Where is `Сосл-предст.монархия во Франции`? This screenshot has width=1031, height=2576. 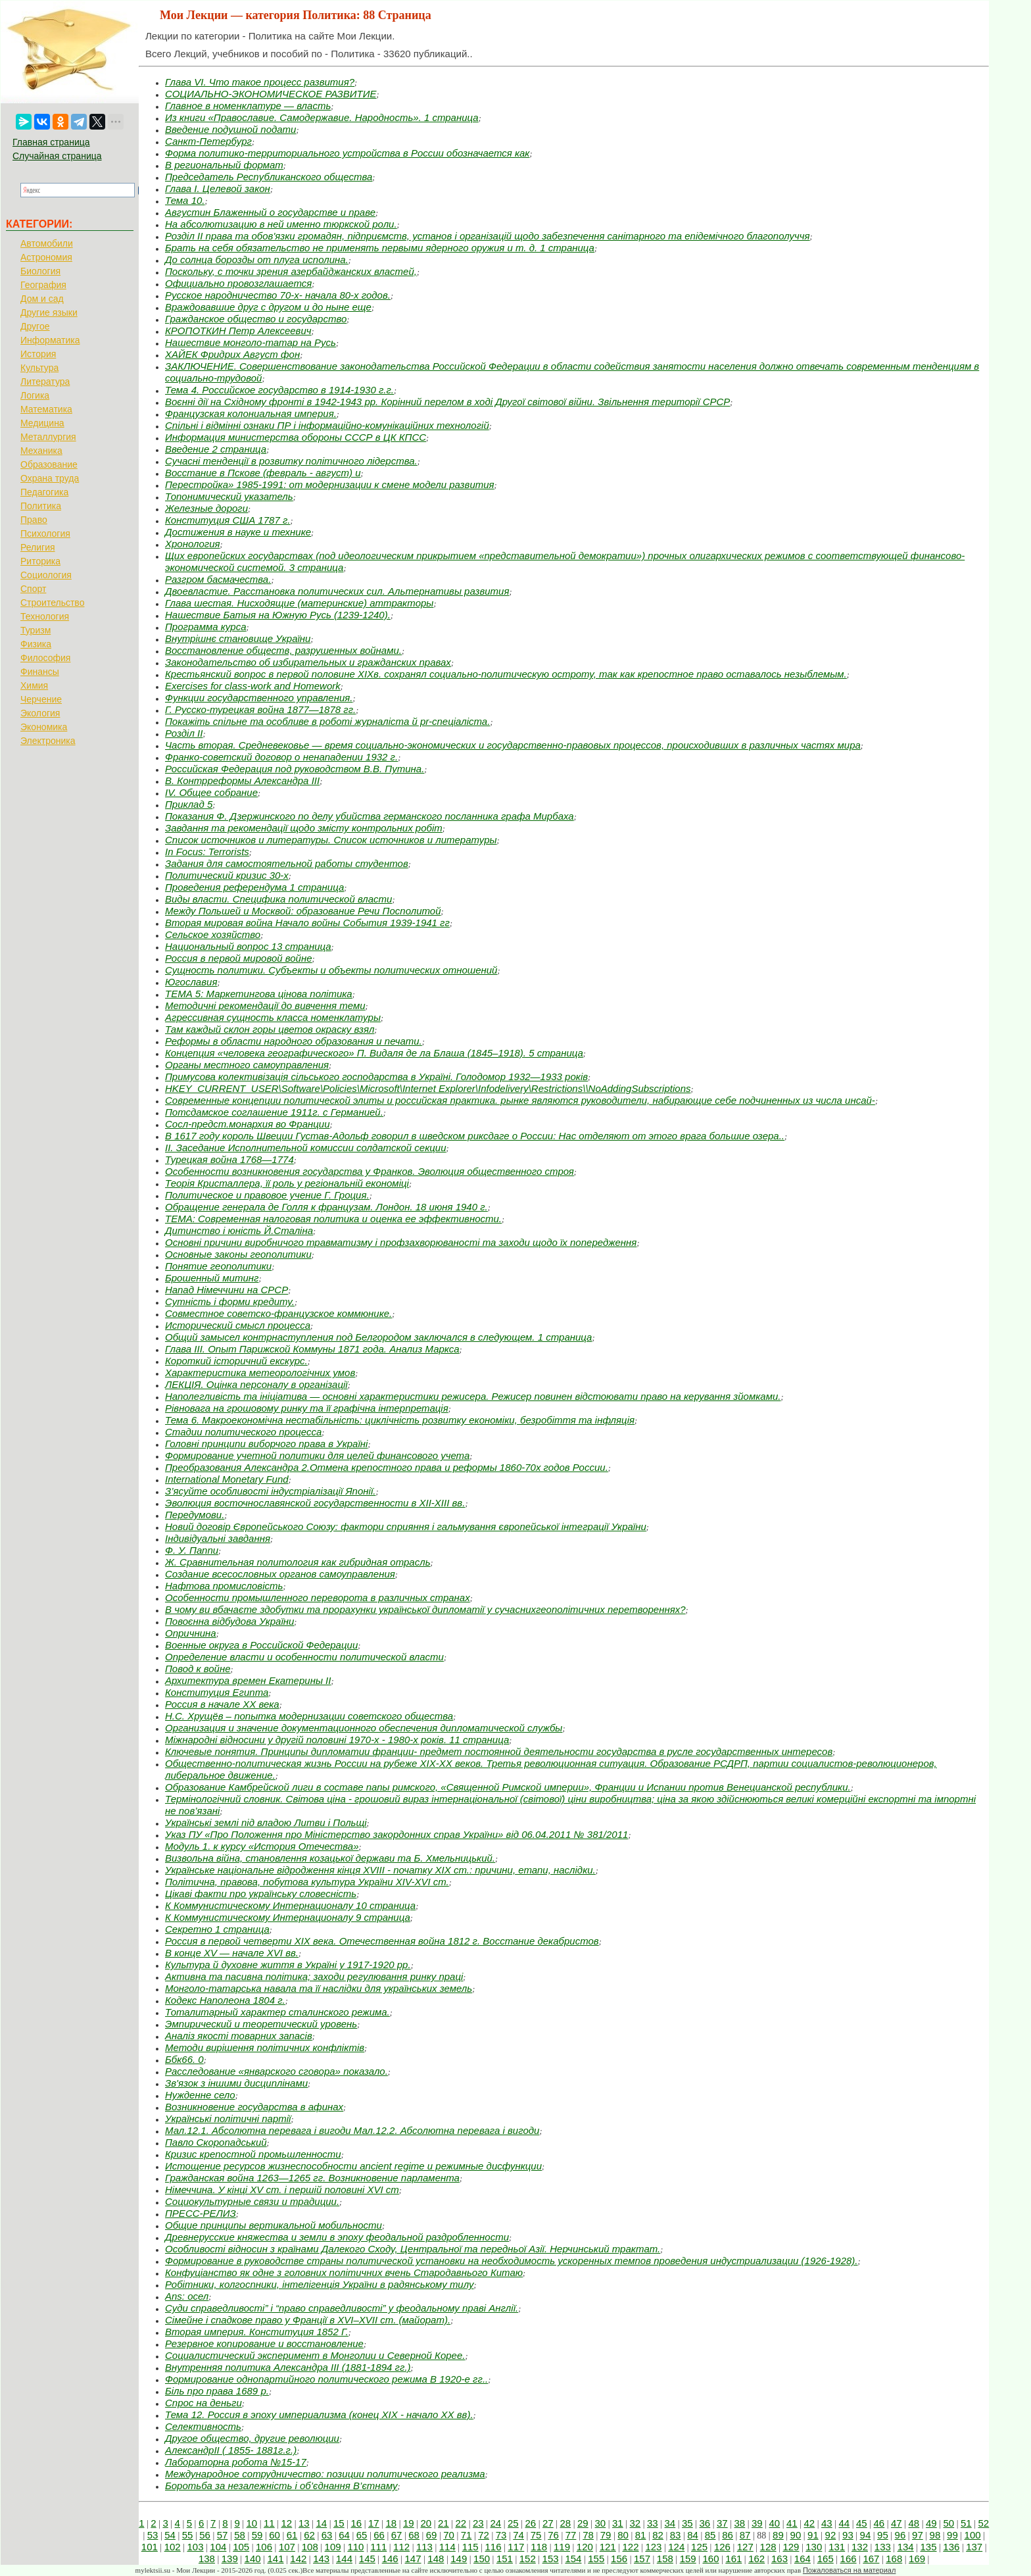
Сосл-предст.монархия во Франции is located at coordinates (247, 1123).